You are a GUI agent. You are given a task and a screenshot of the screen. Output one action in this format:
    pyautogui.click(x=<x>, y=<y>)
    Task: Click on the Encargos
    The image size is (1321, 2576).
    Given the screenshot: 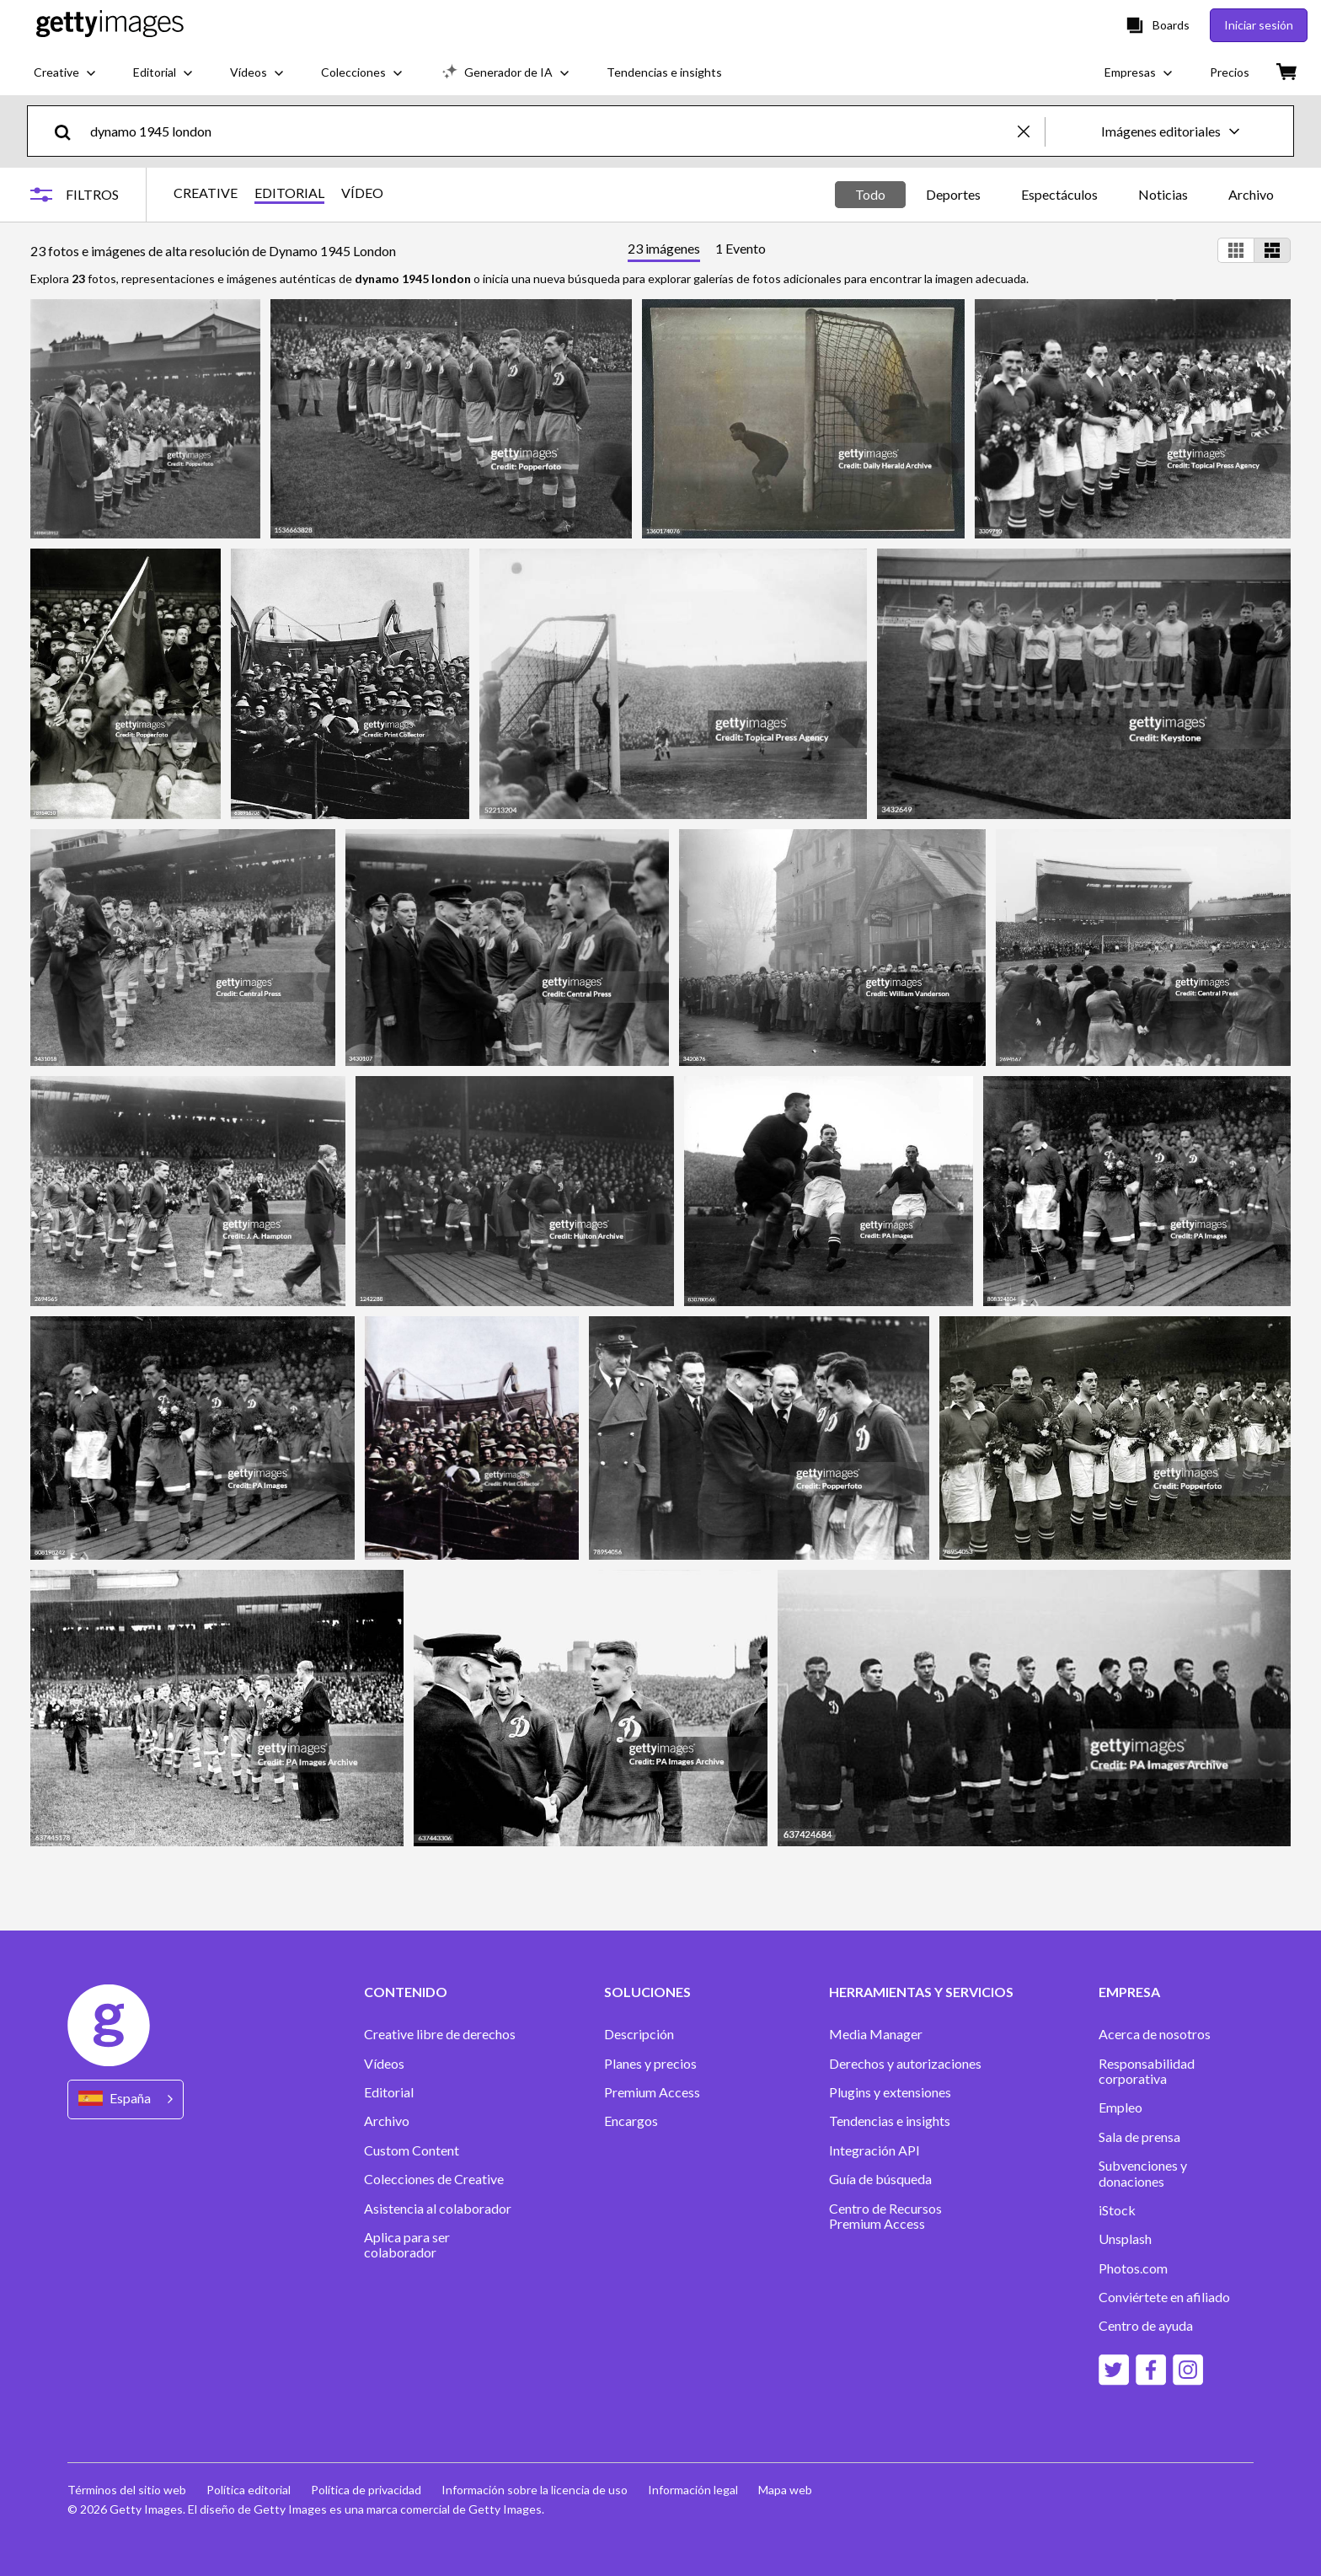 What is the action you would take?
    pyautogui.click(x=631, y=2121)
    